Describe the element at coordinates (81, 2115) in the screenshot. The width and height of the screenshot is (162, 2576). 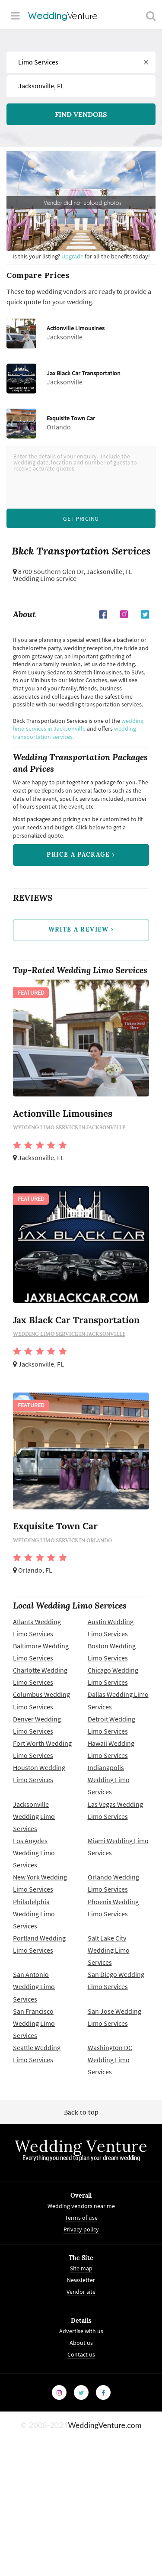
I see `Back to top` at that location.